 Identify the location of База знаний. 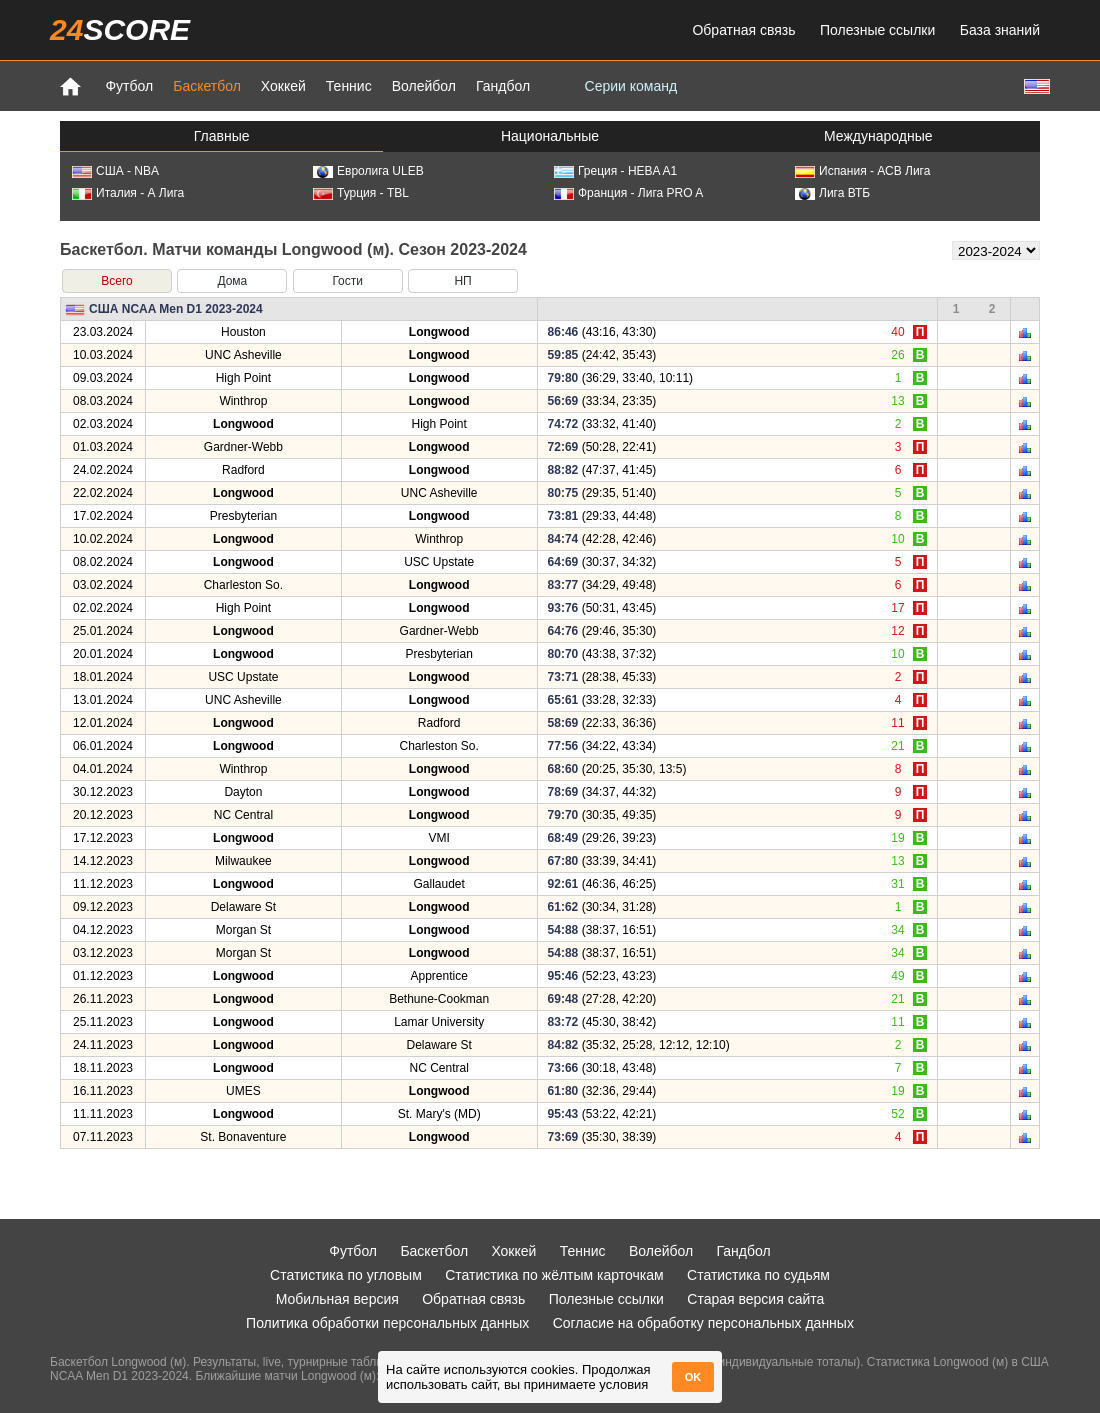
(1000, 30).